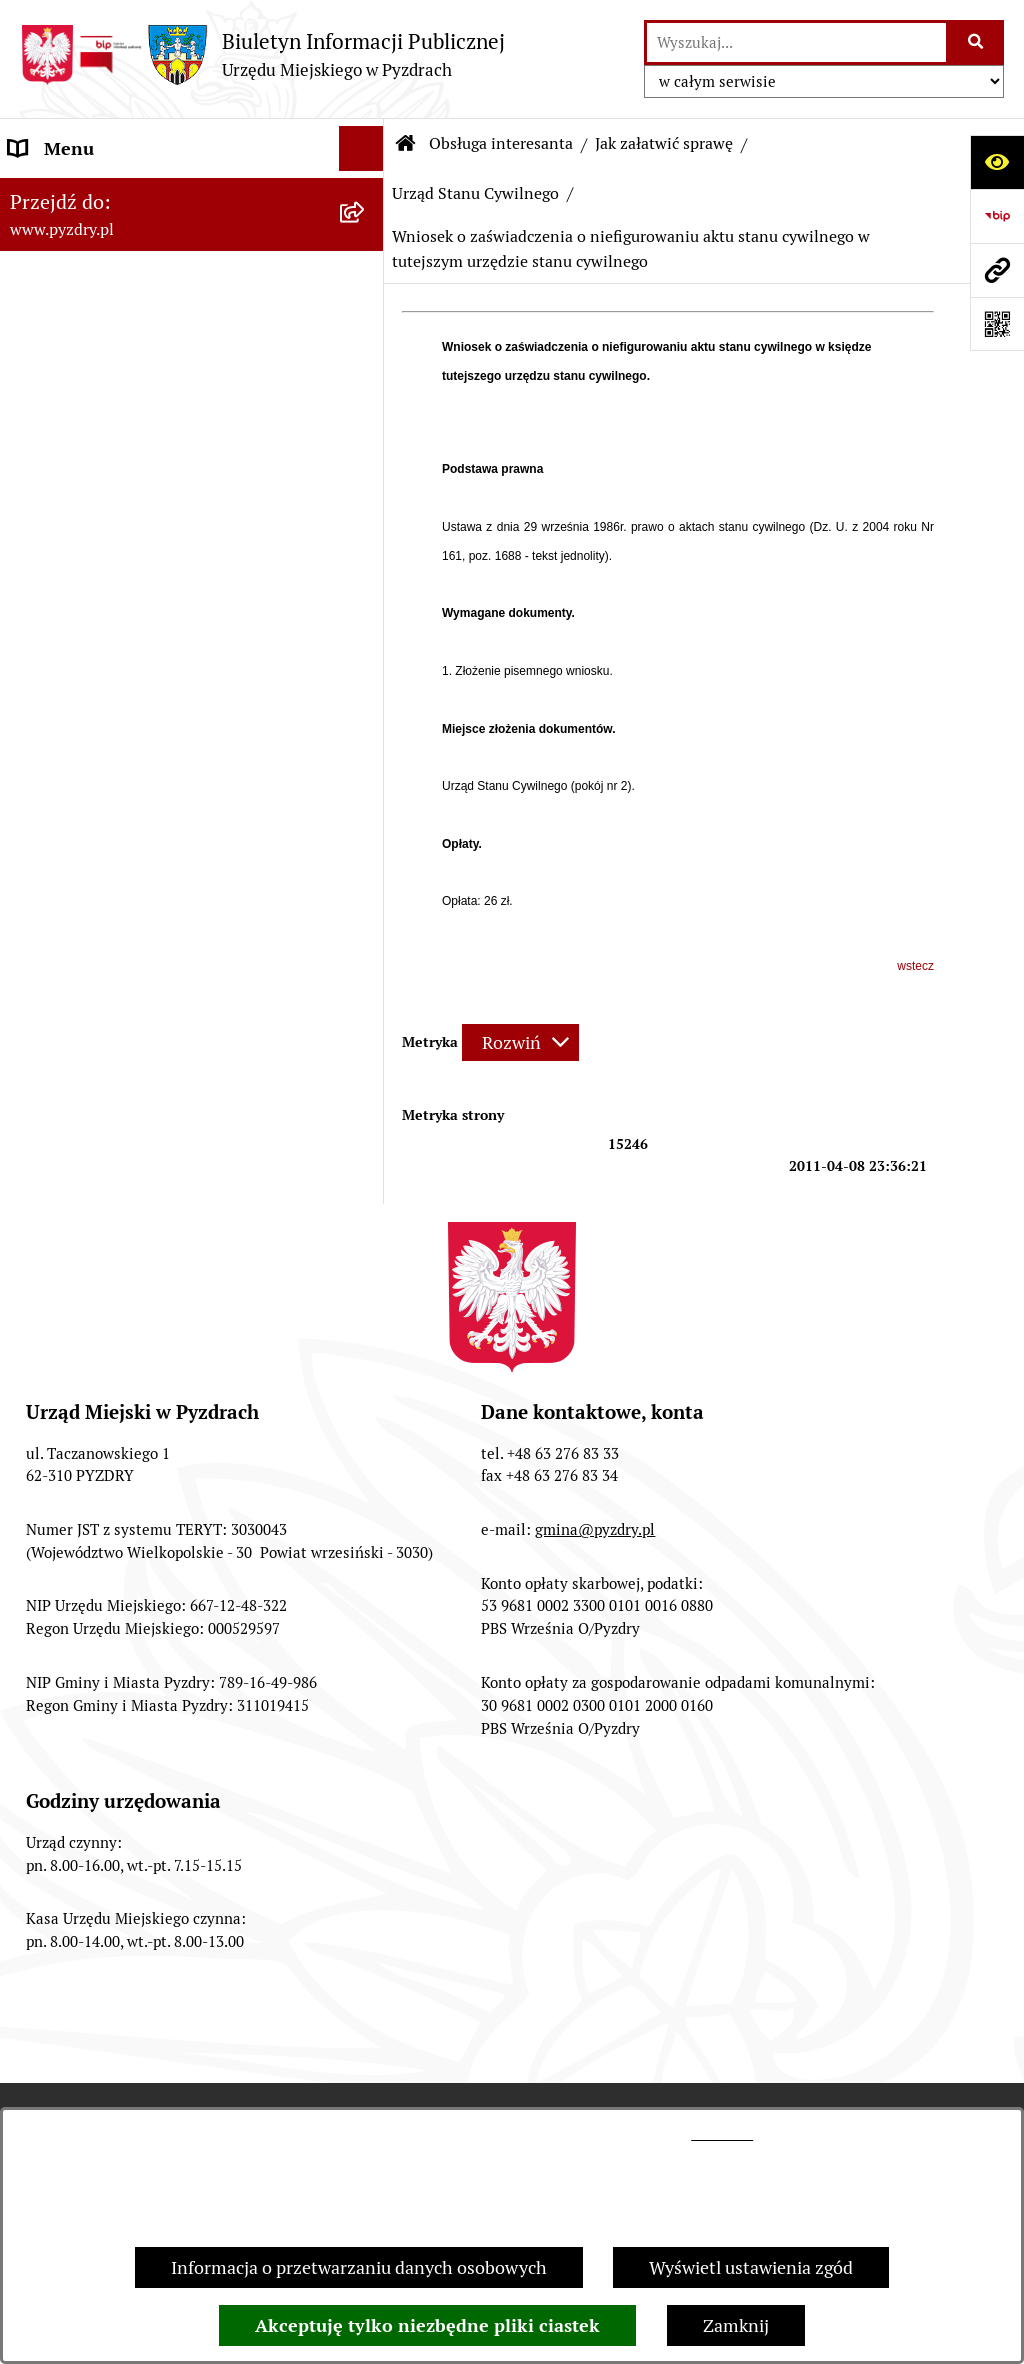 This screenshot has height=2364, width=1024. What do you see at coordinates (104, 238) in the screenshot?
I see `Akty prawne i protokoły [menuitem]` at bounding box center [104, 238].